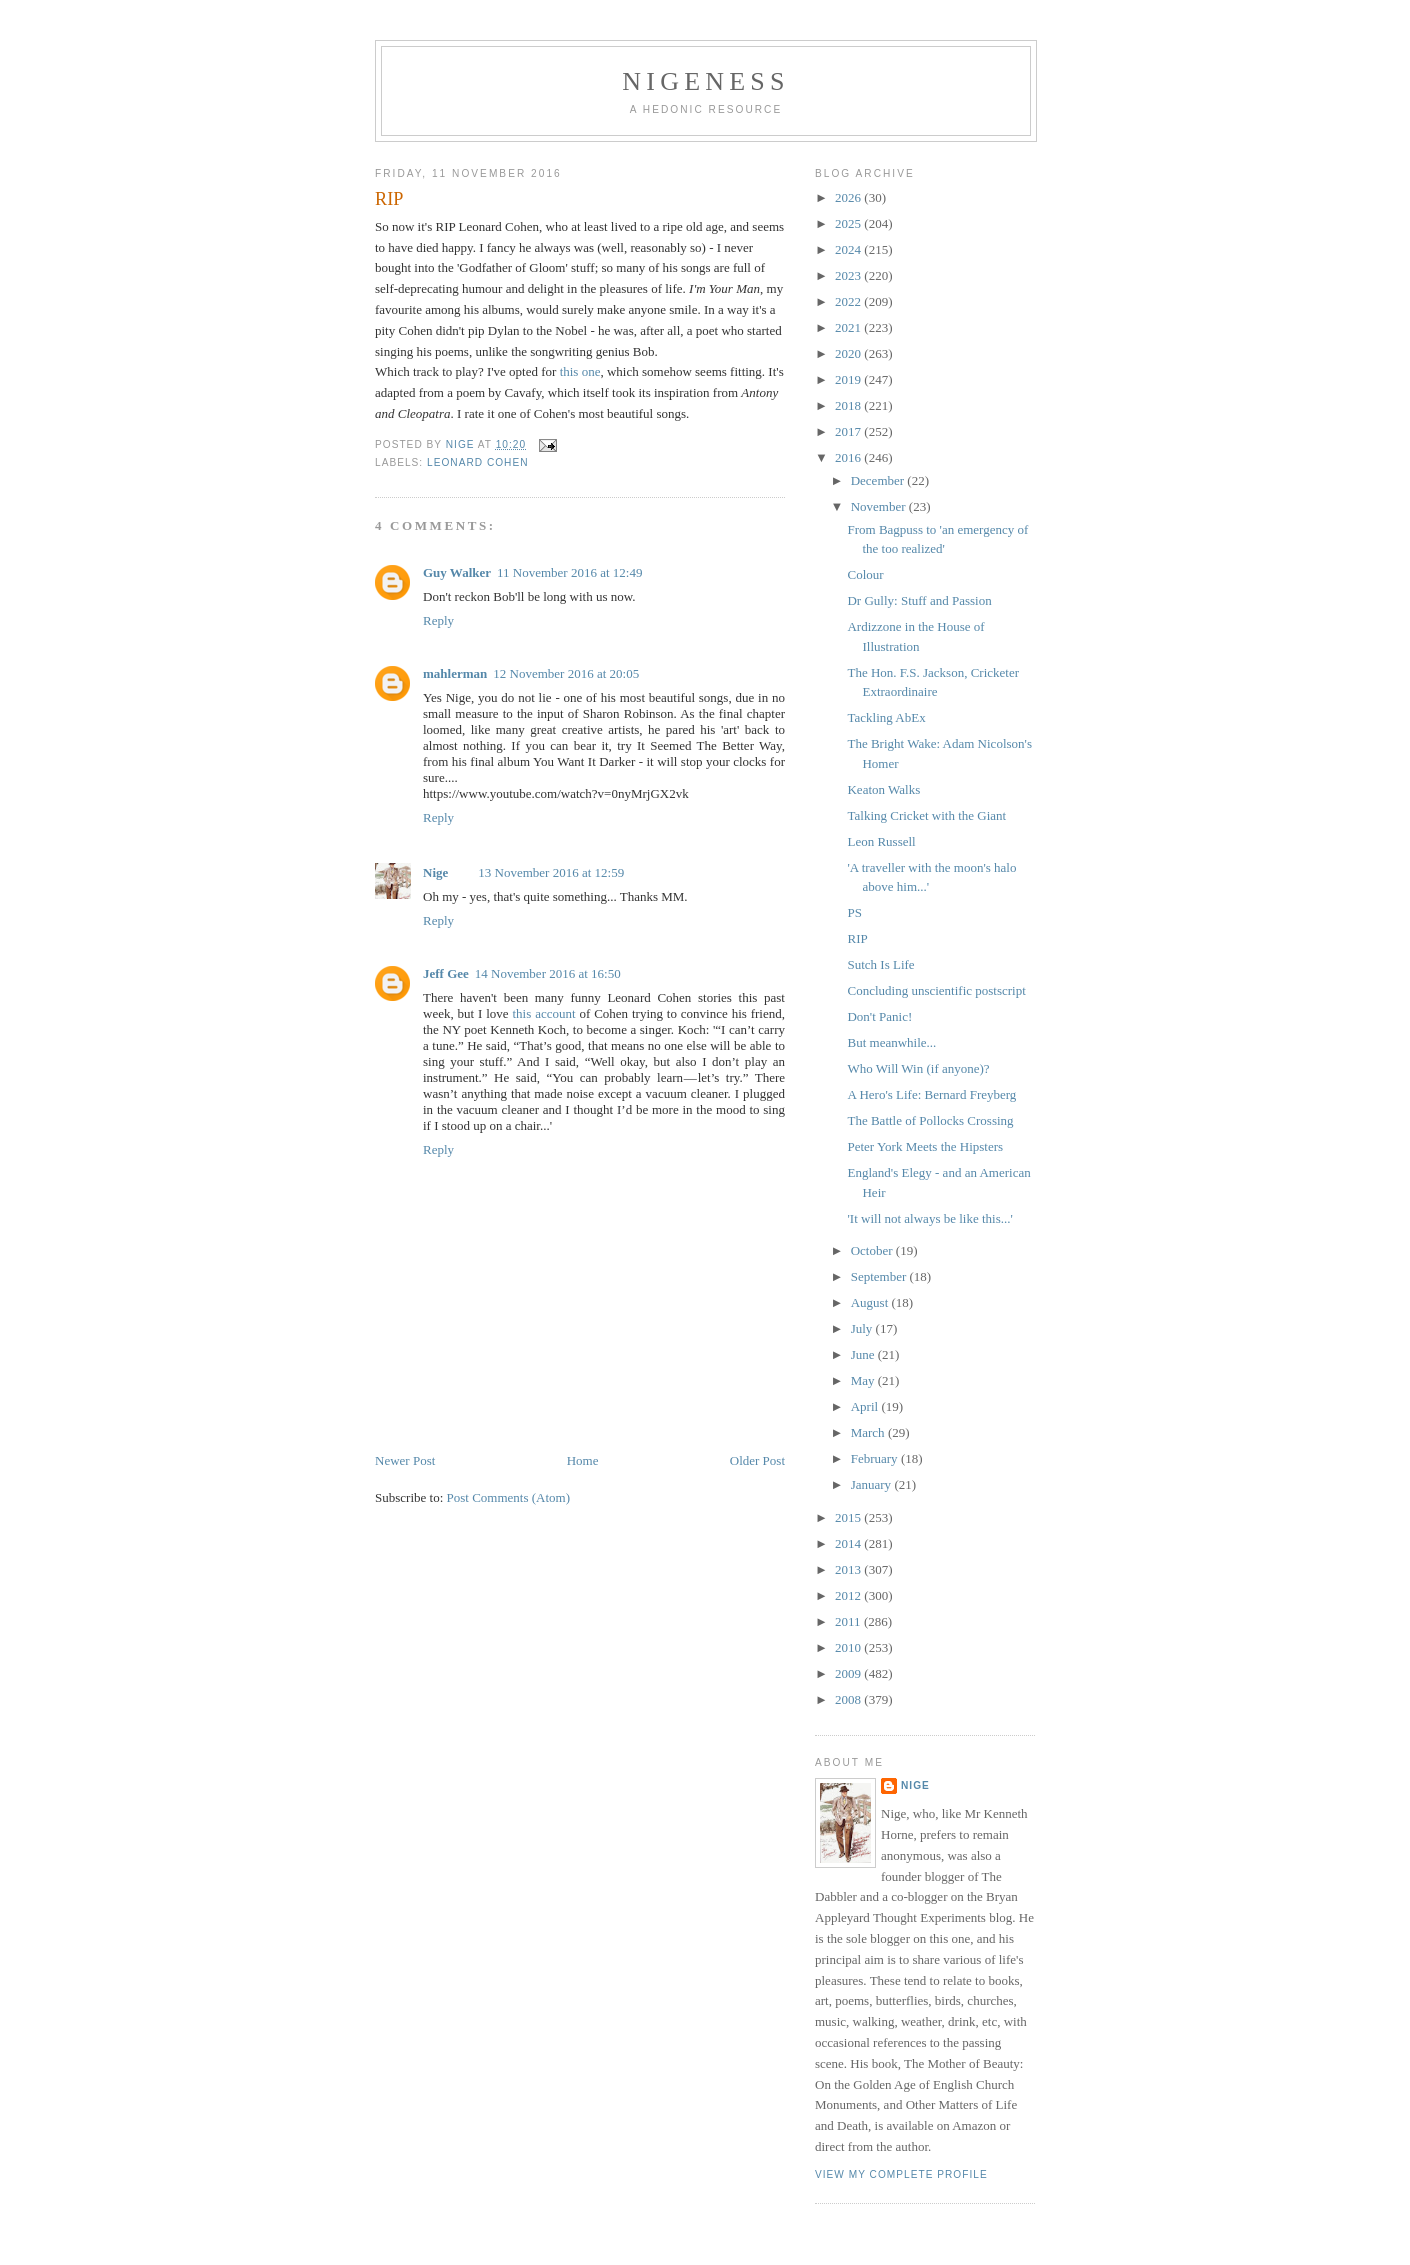 This screenshot has width=1410, height=2265. I want to click on View my complete profile, so click(901, 2174).